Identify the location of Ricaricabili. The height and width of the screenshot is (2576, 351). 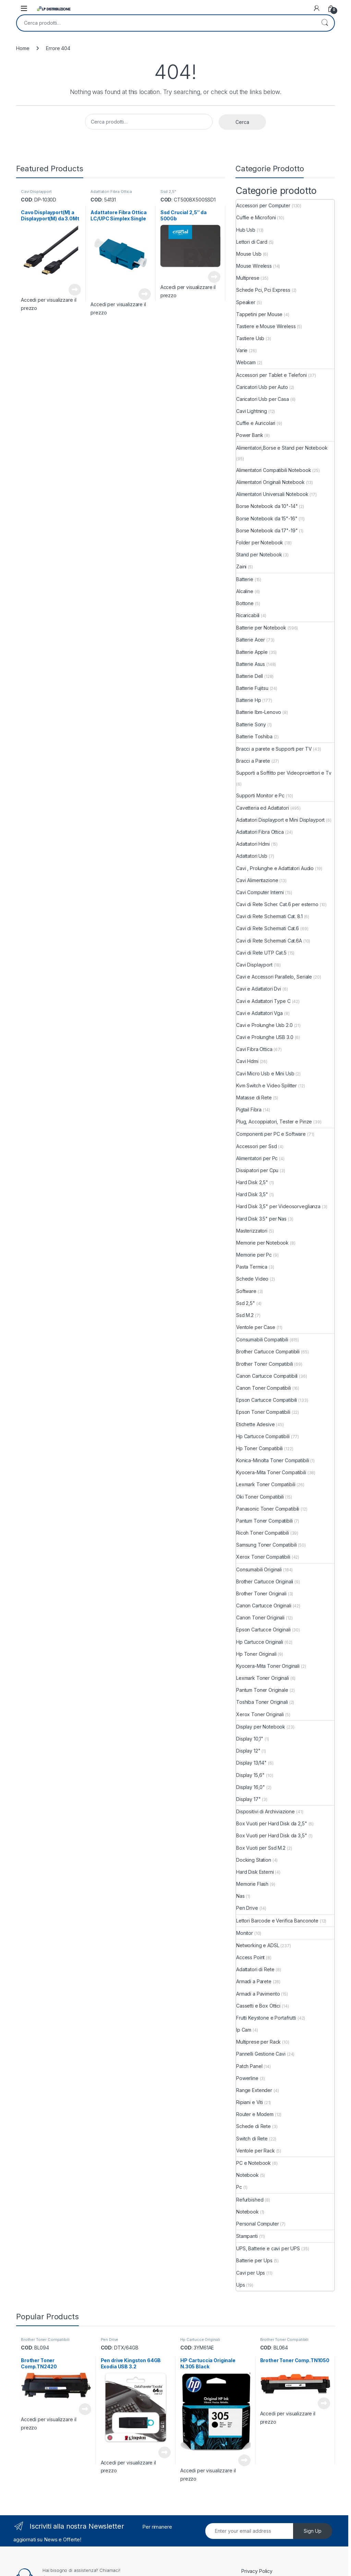
(247, 615).